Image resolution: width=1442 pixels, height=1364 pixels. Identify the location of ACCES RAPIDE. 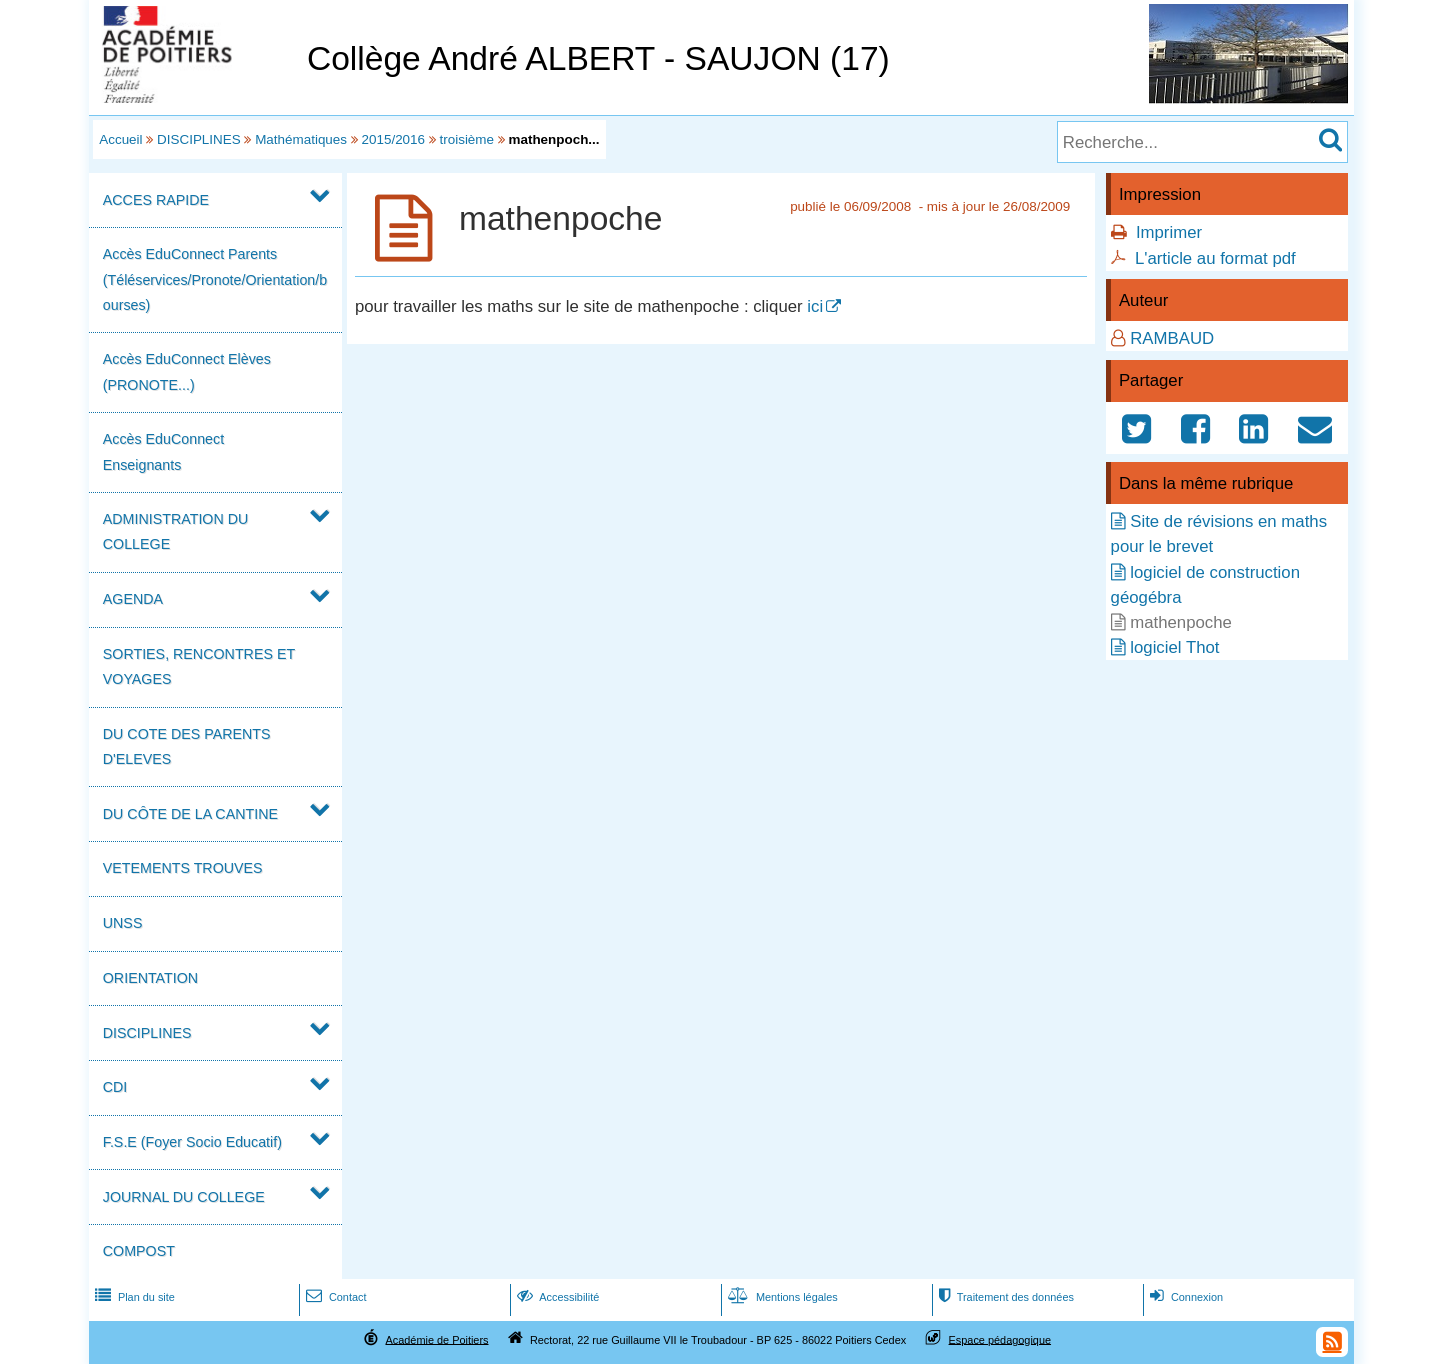
(156, 200).